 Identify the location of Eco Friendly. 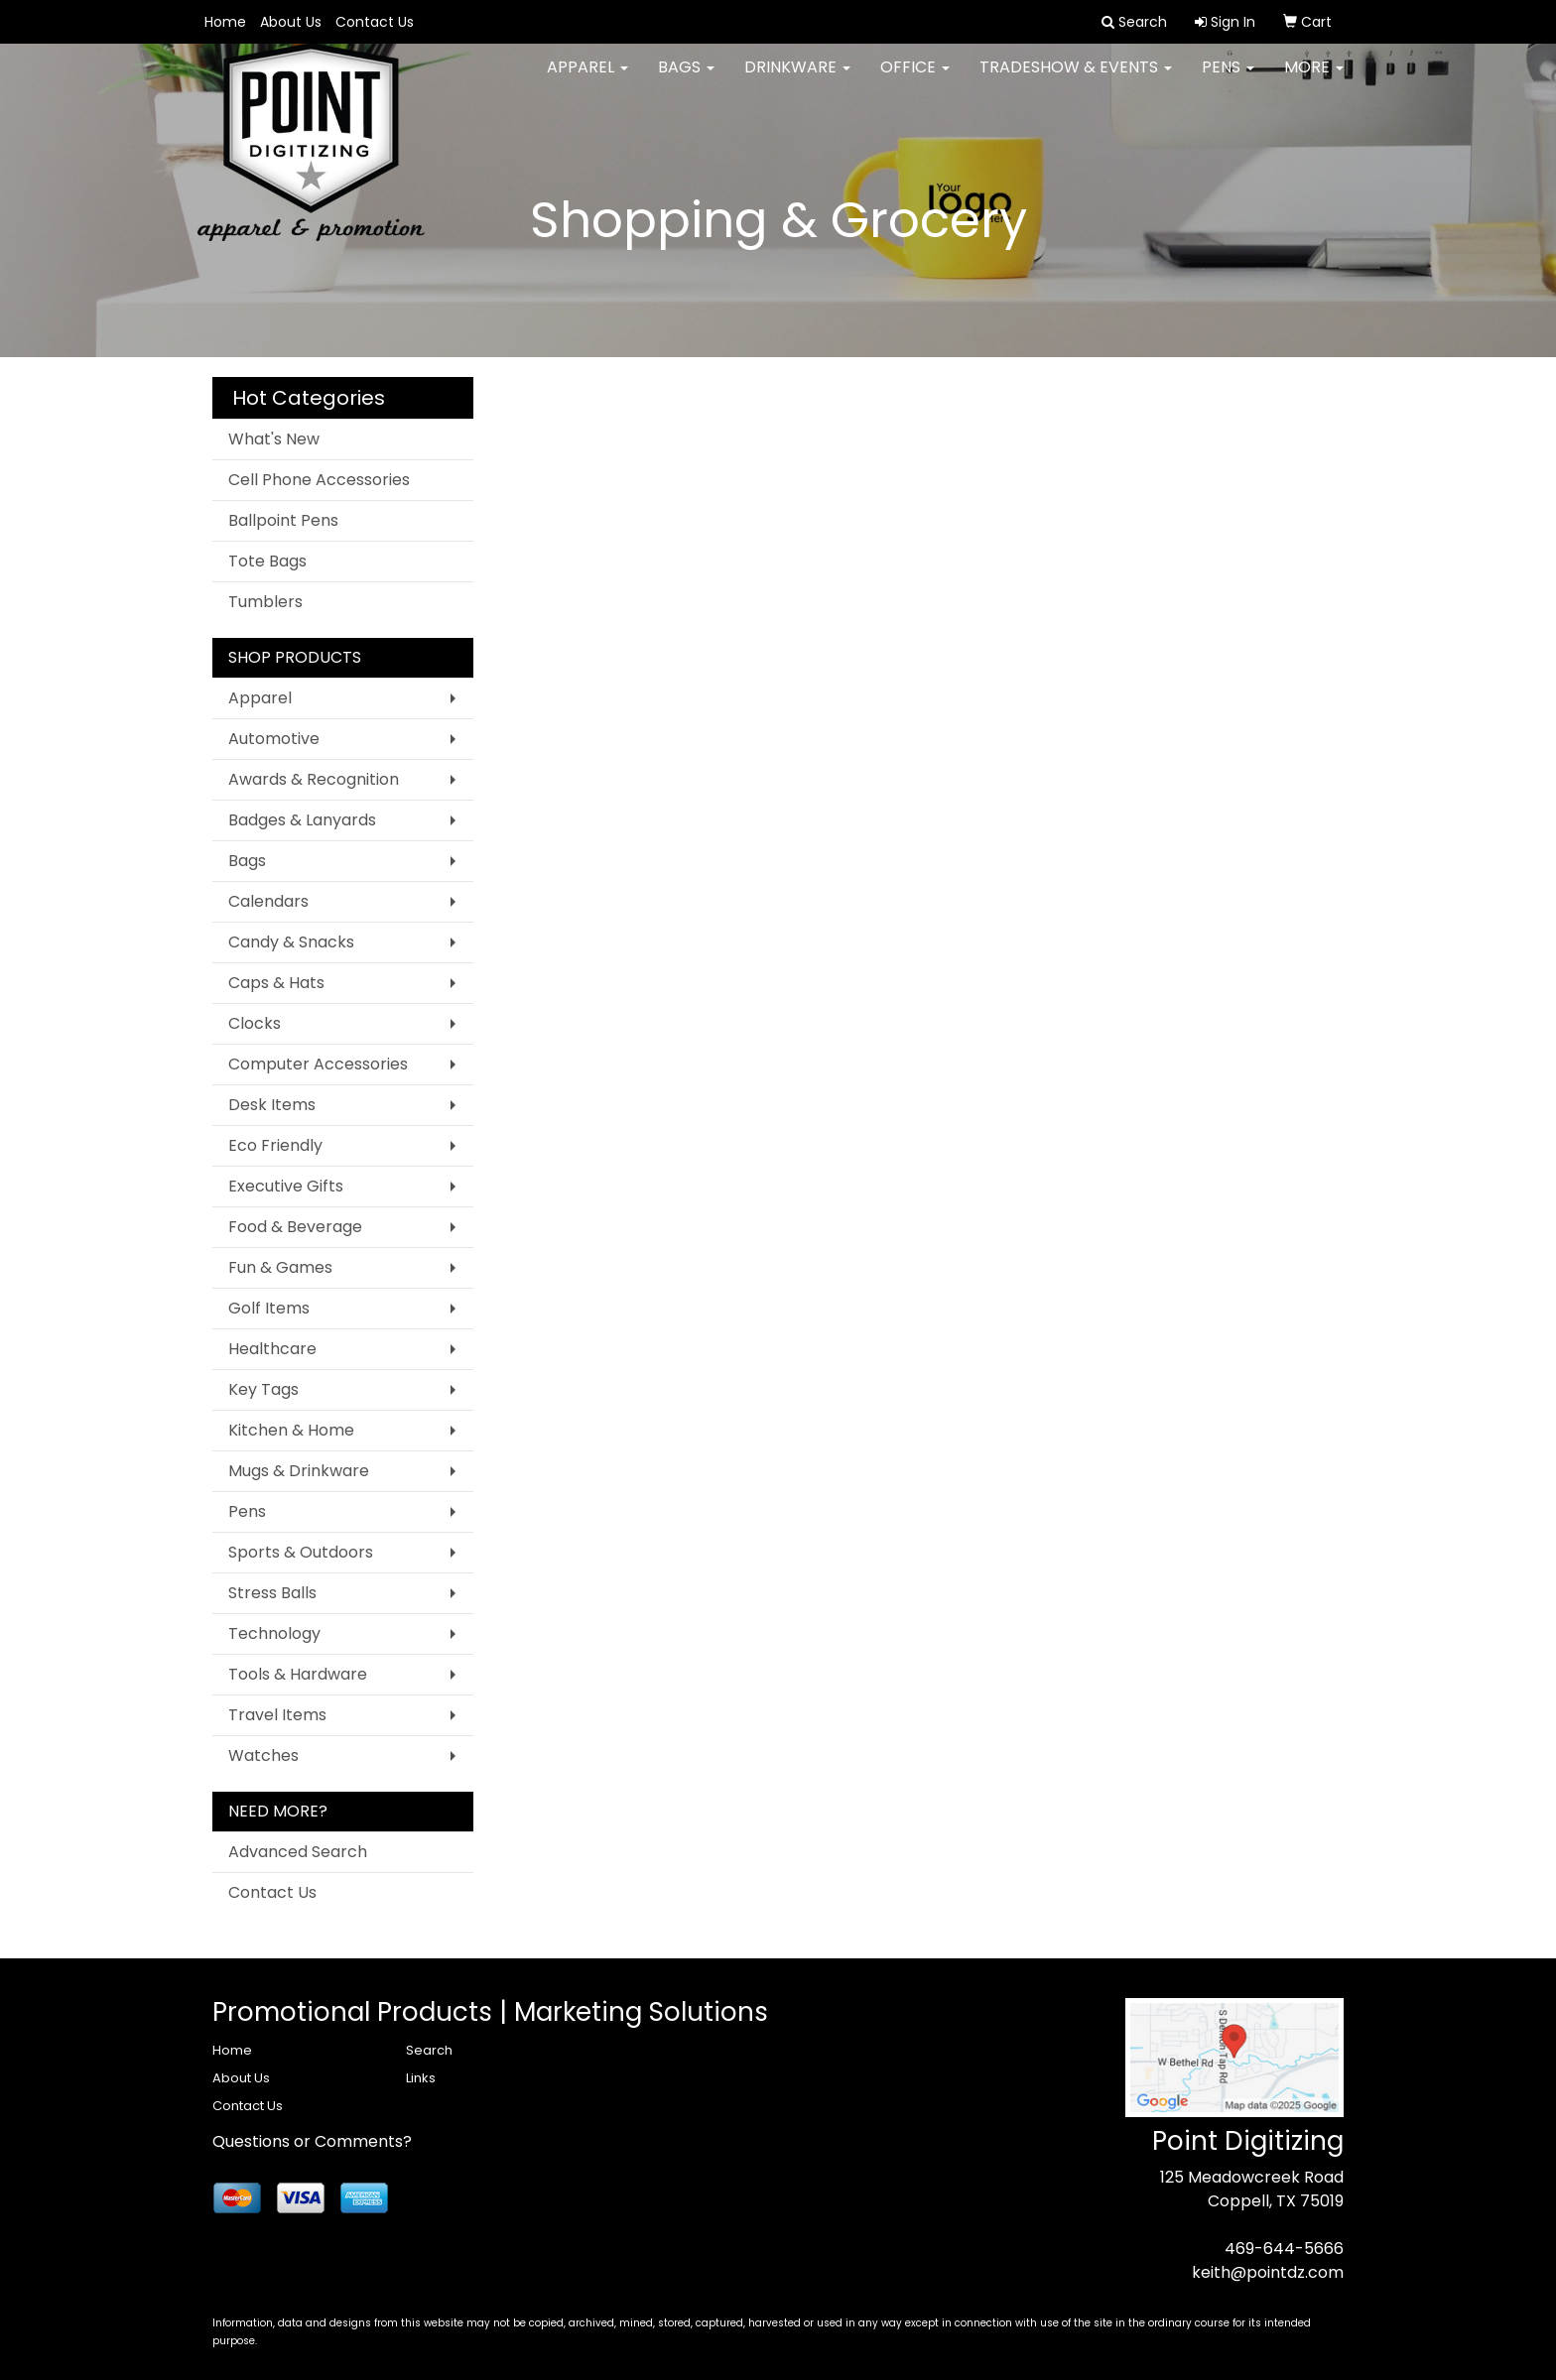
(275, 1145).